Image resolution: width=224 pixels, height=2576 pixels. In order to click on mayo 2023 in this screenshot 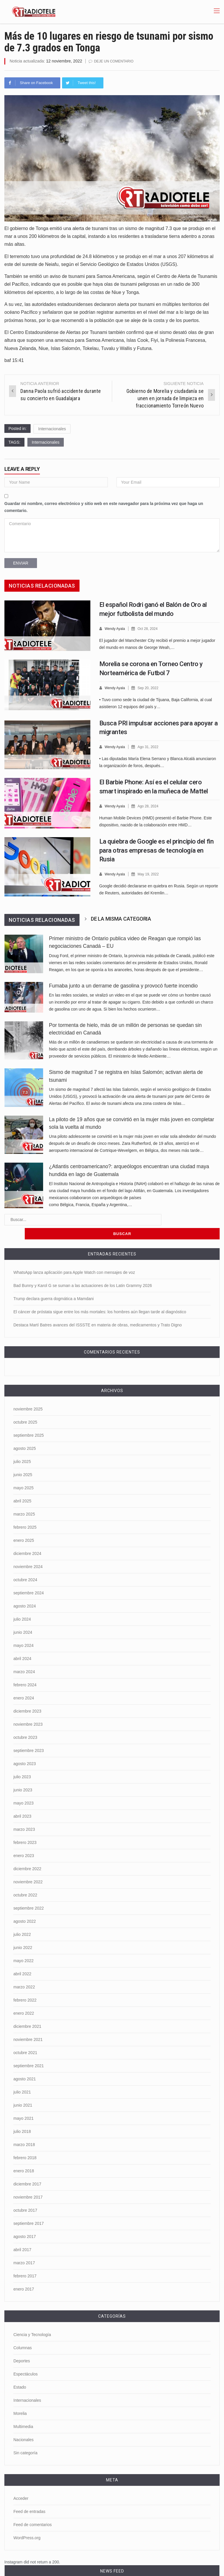, I will do `click(23, 1787)`.